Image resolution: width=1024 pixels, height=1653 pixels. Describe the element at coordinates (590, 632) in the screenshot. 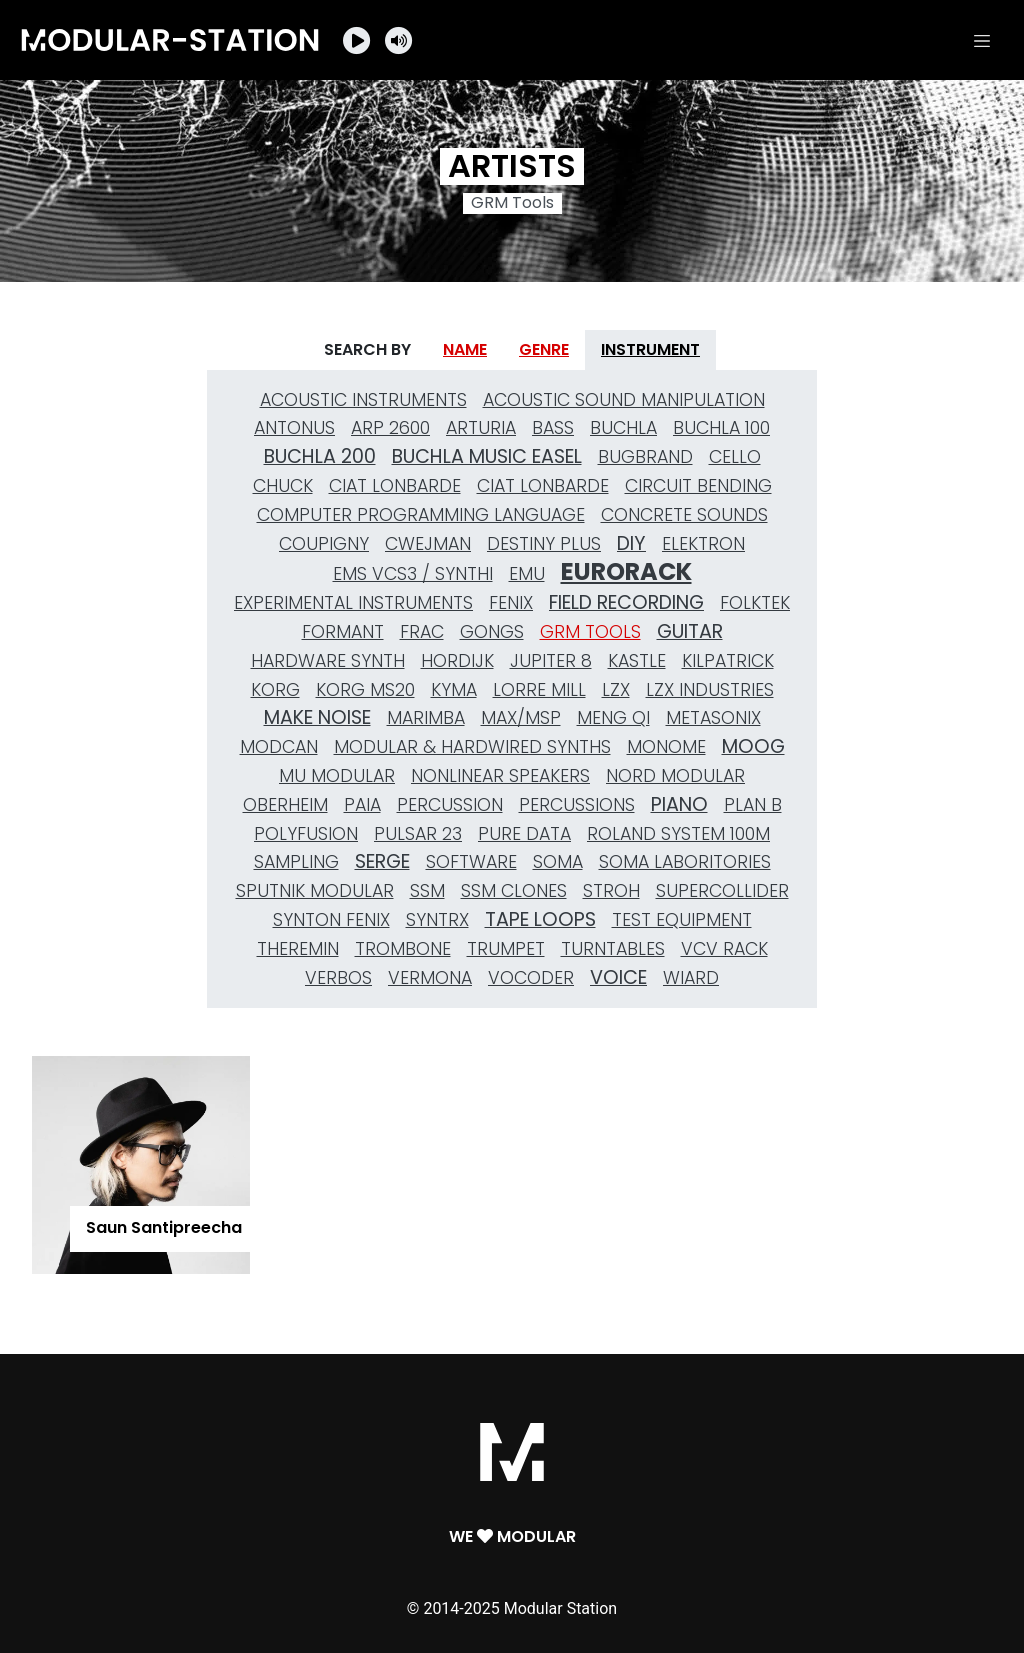

I see `GRM Tools` at that location.